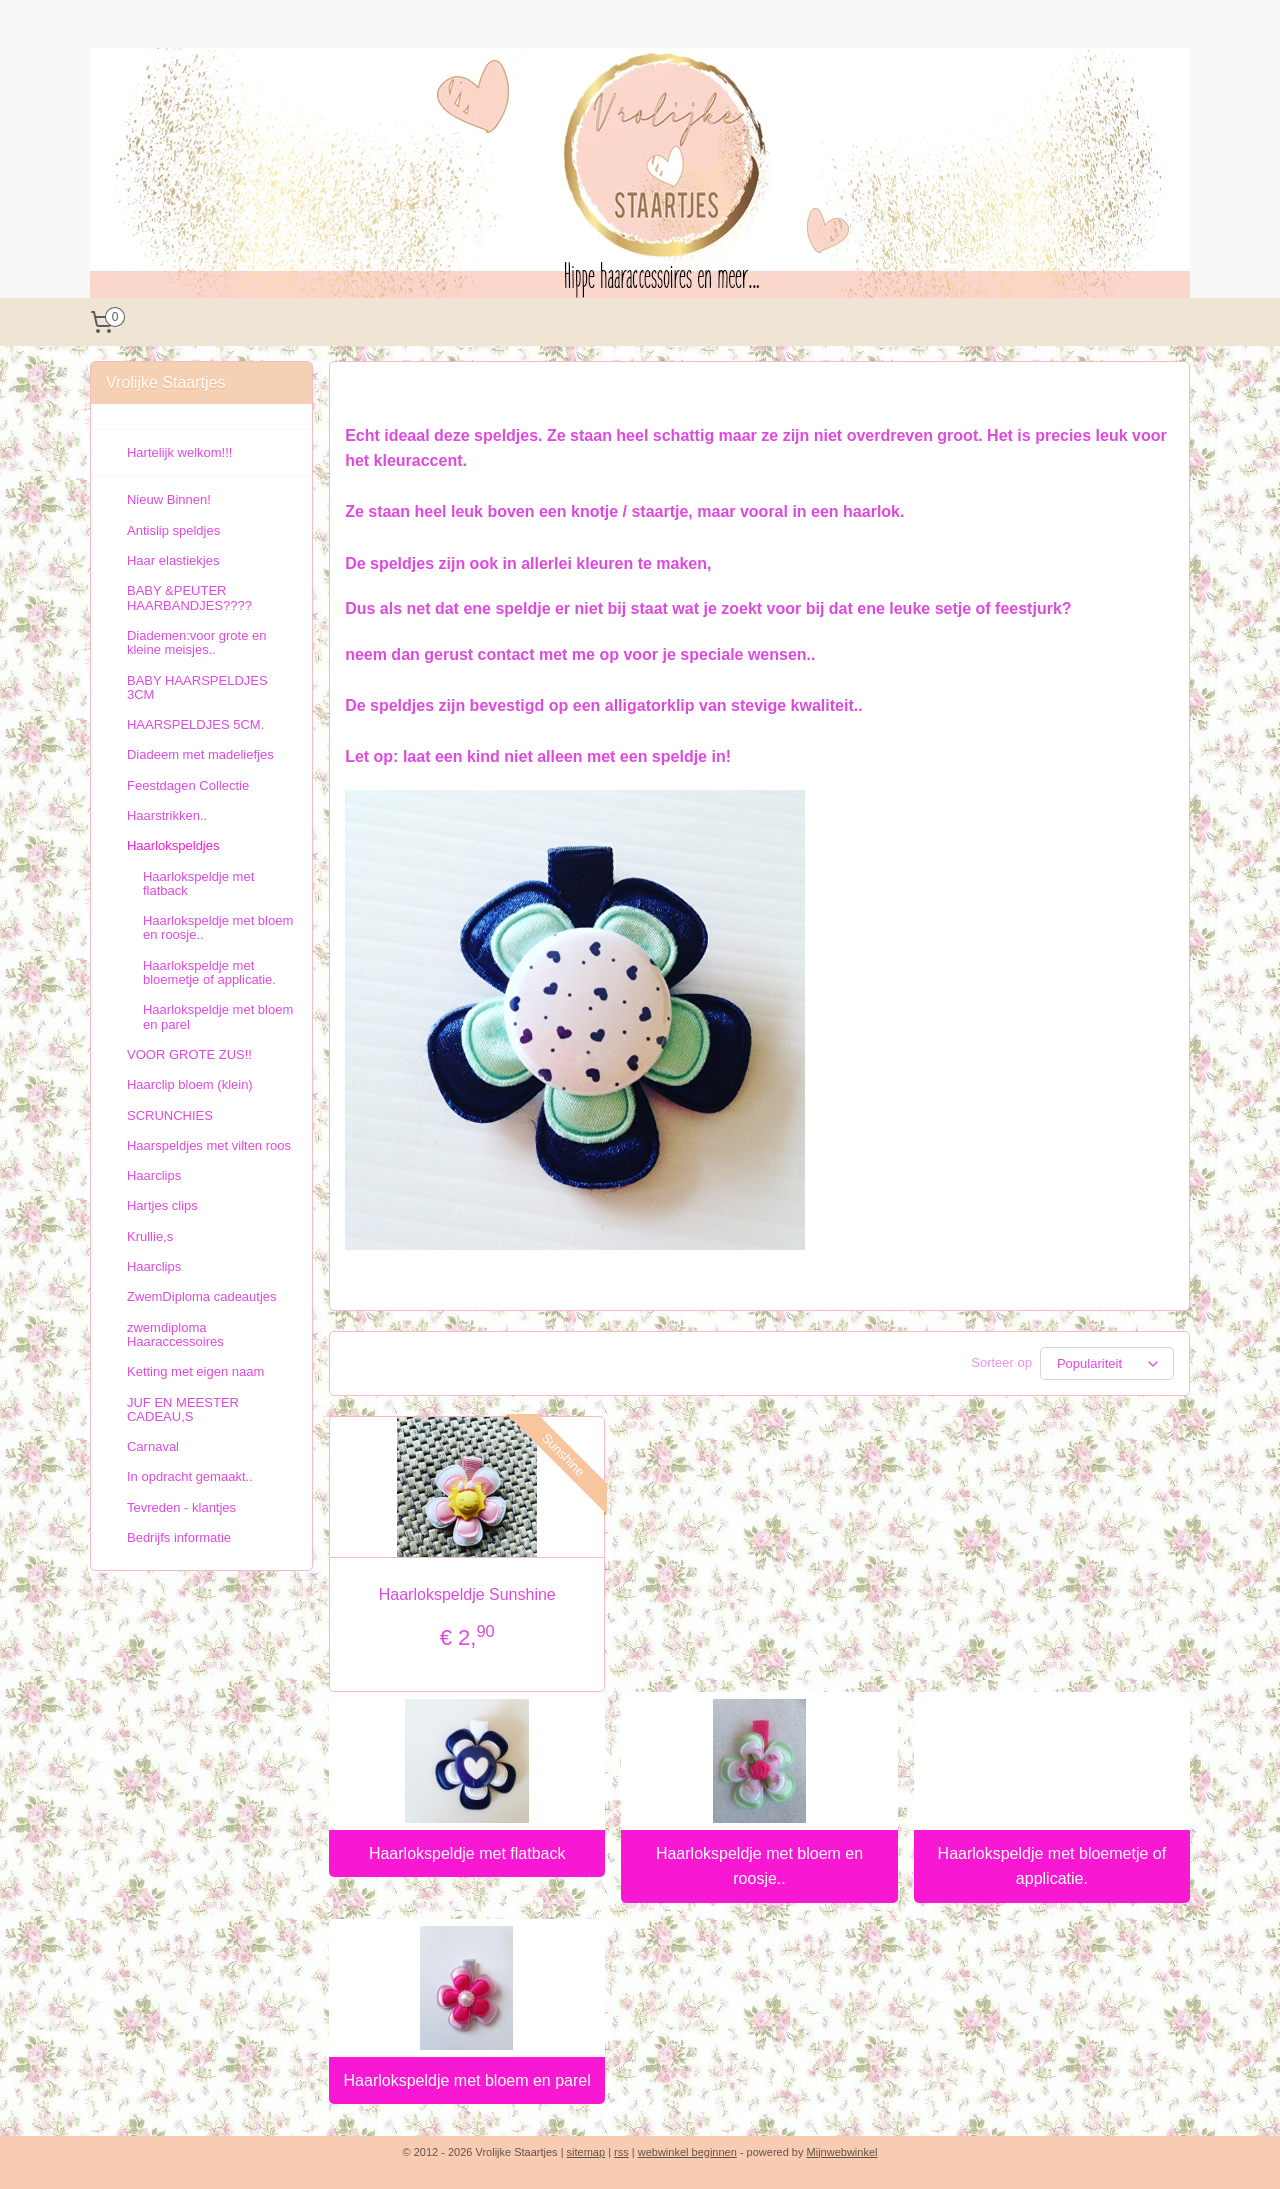 The height and width of the screenshot is (2189, 1280). I want to click on VOOR GROTE ZUS!!, so click(189, 1054).